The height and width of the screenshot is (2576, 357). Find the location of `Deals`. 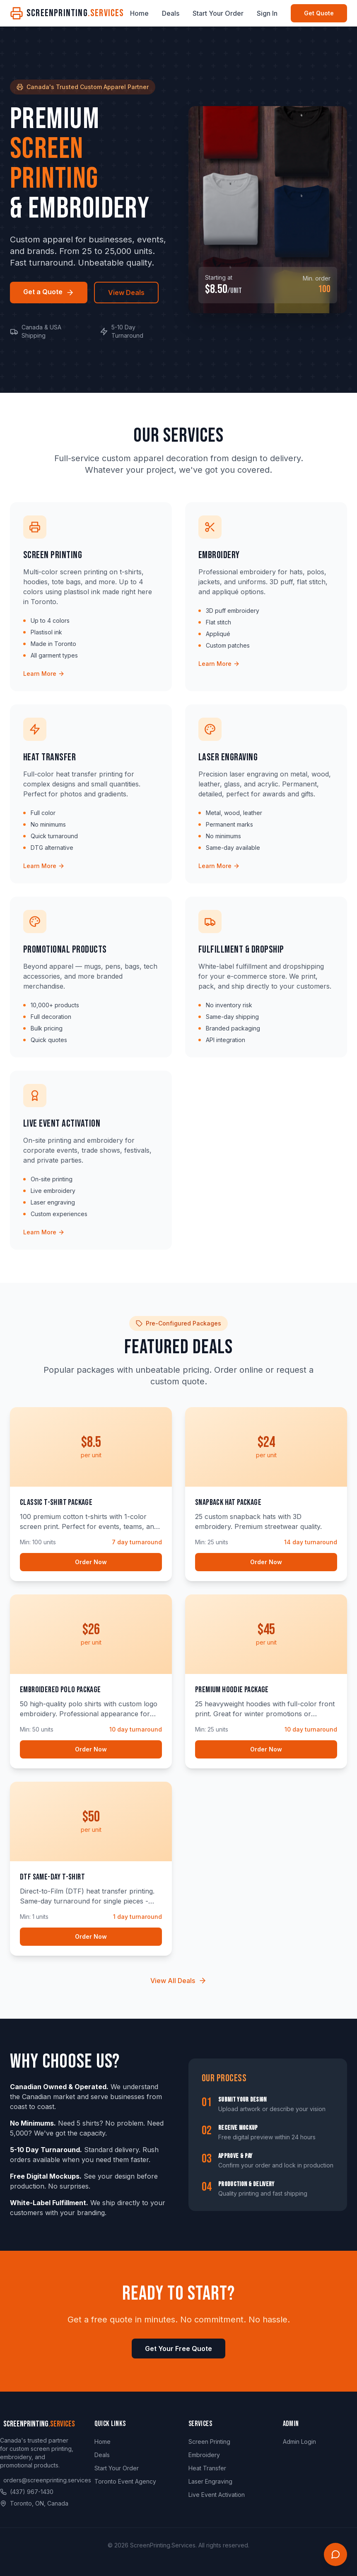

Deals is located at coordinates (170, 13).